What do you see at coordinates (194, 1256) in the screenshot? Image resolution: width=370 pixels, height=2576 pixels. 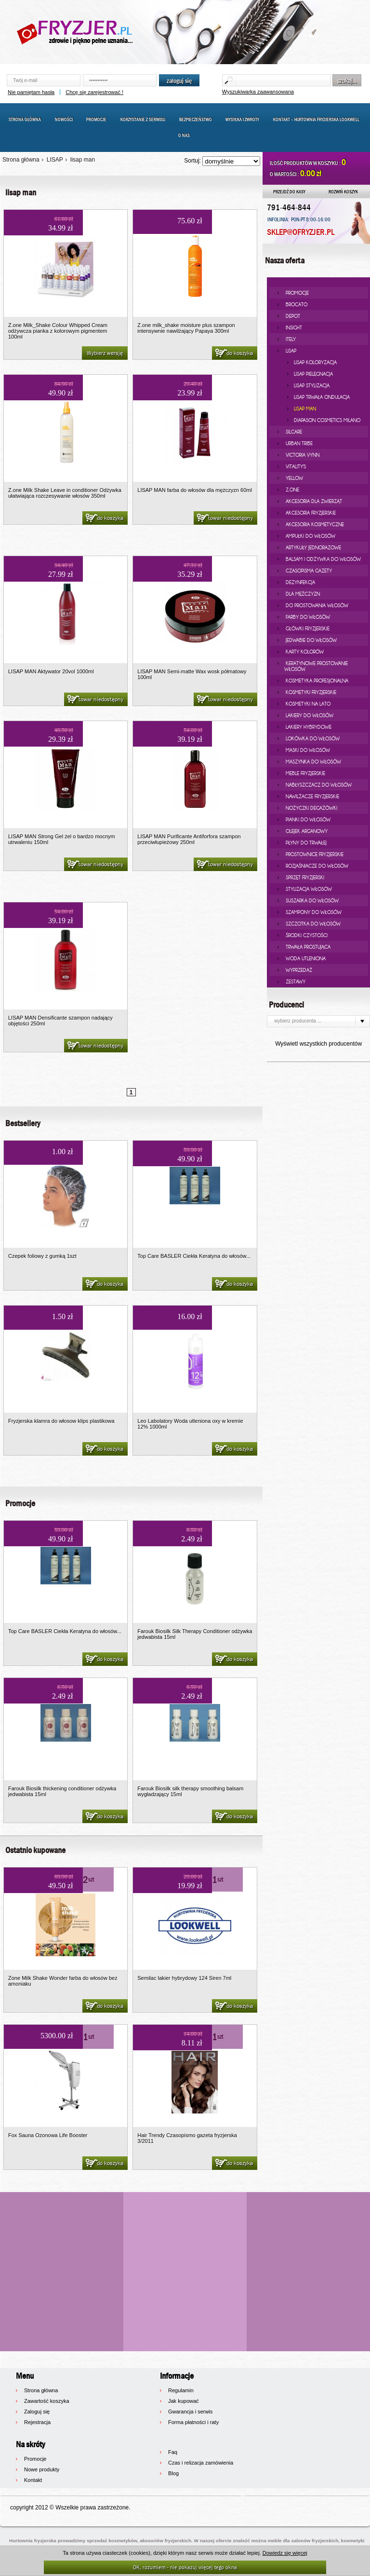 I see `Top Care BASLER Ciekła Keratyna do włosów...` at bounding box center [194, 1256].